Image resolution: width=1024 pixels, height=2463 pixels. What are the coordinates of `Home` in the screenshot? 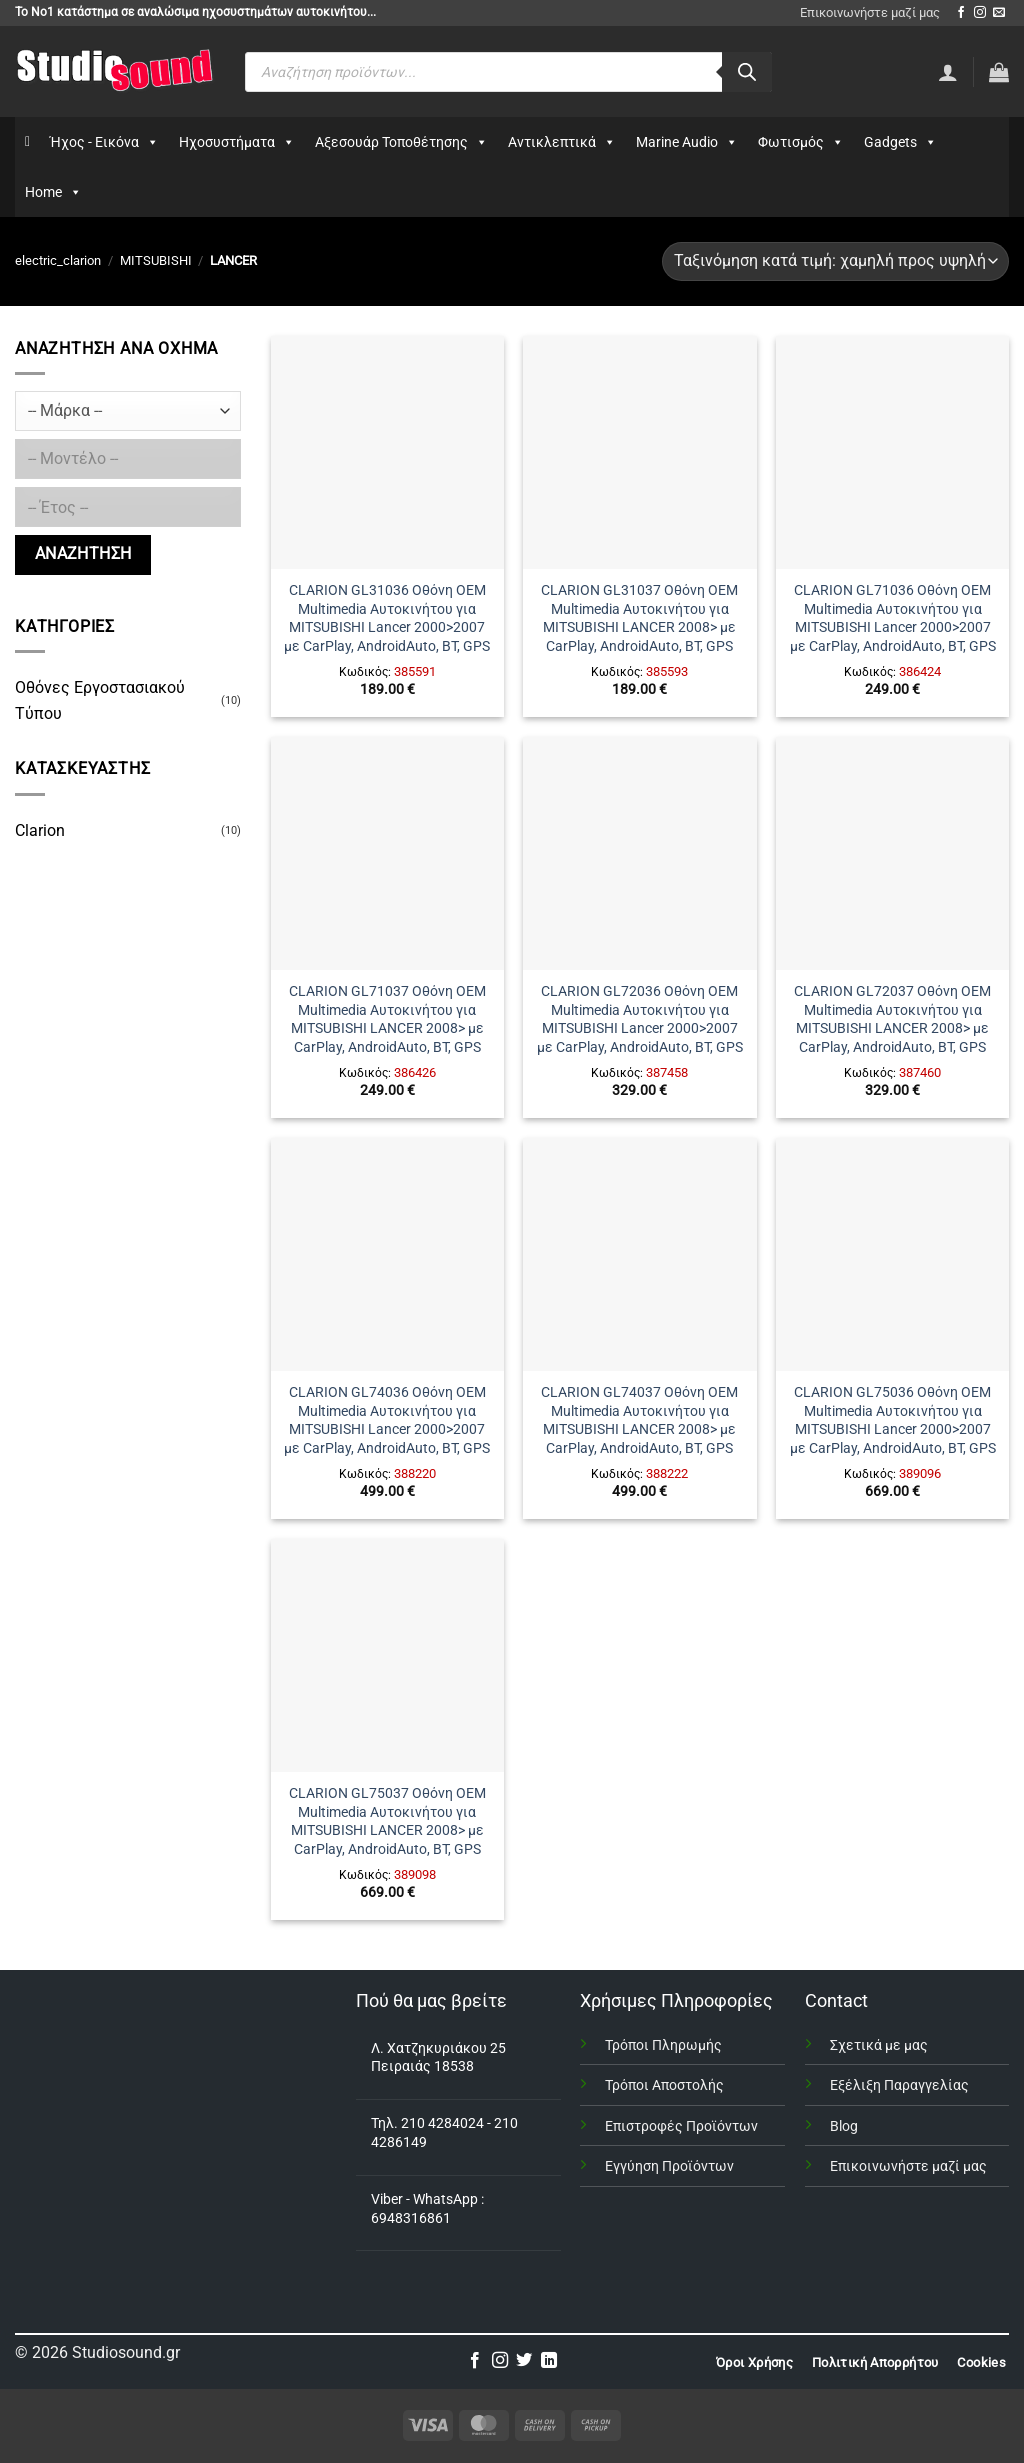 It's located at (53, 192).